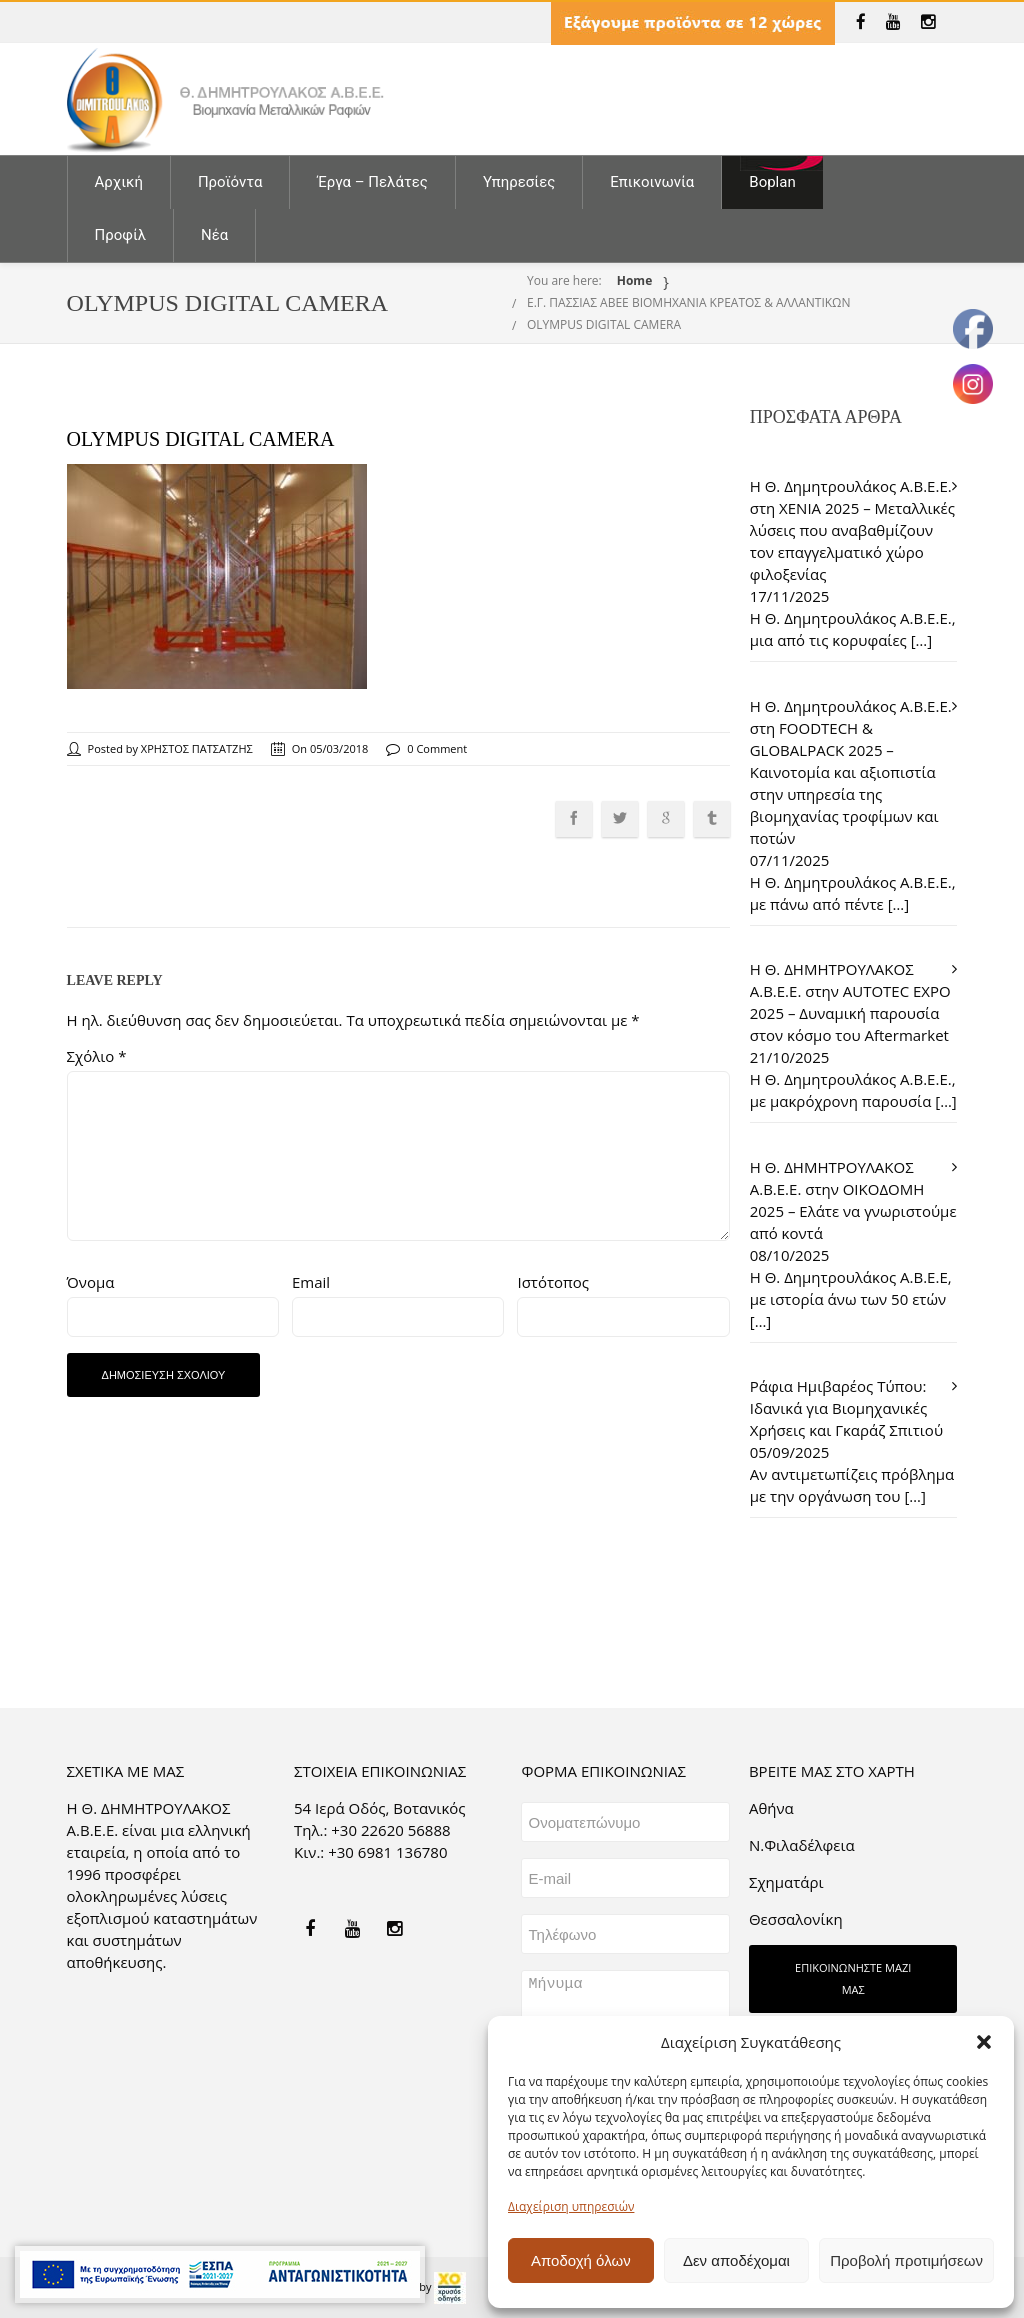  I want to click on Email, so click(311, 1282).